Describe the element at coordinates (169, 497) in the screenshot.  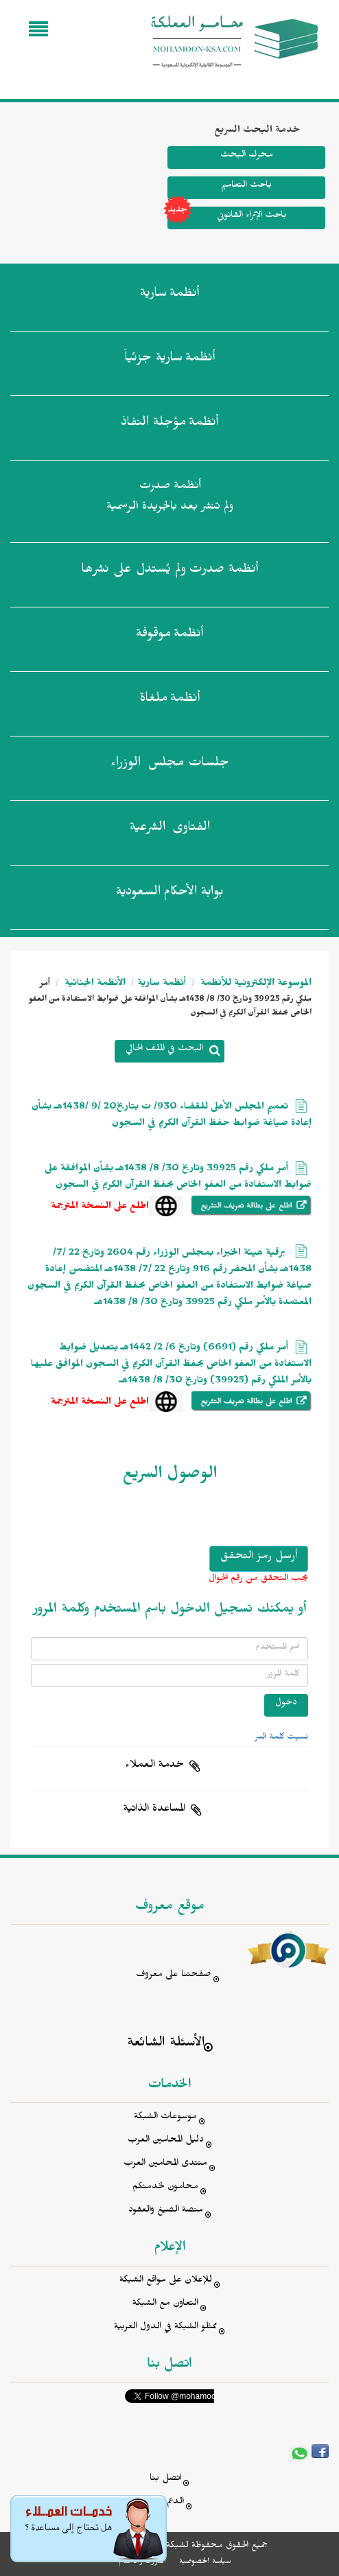
I see `أنظمة صدرت ولم تنشر بعد بالجريدة الرسمية` at that location.